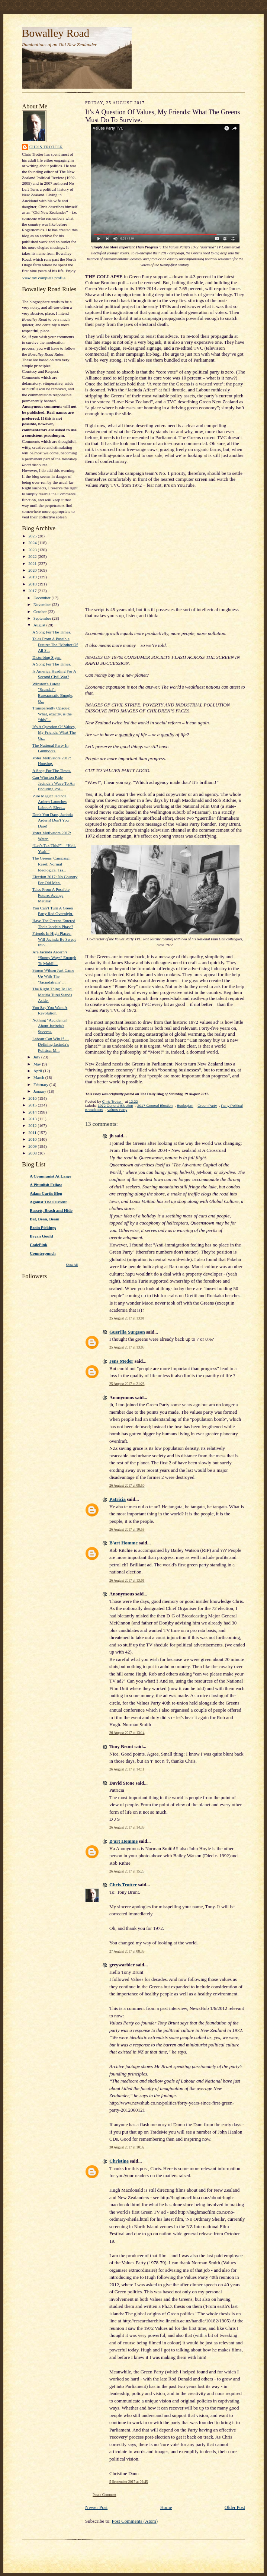 This screenshot has width=267, height=2576. Describe the element at coordinates (127, 1951) in the screenshot. I see `27 August 2017 at 08:39` at that location.